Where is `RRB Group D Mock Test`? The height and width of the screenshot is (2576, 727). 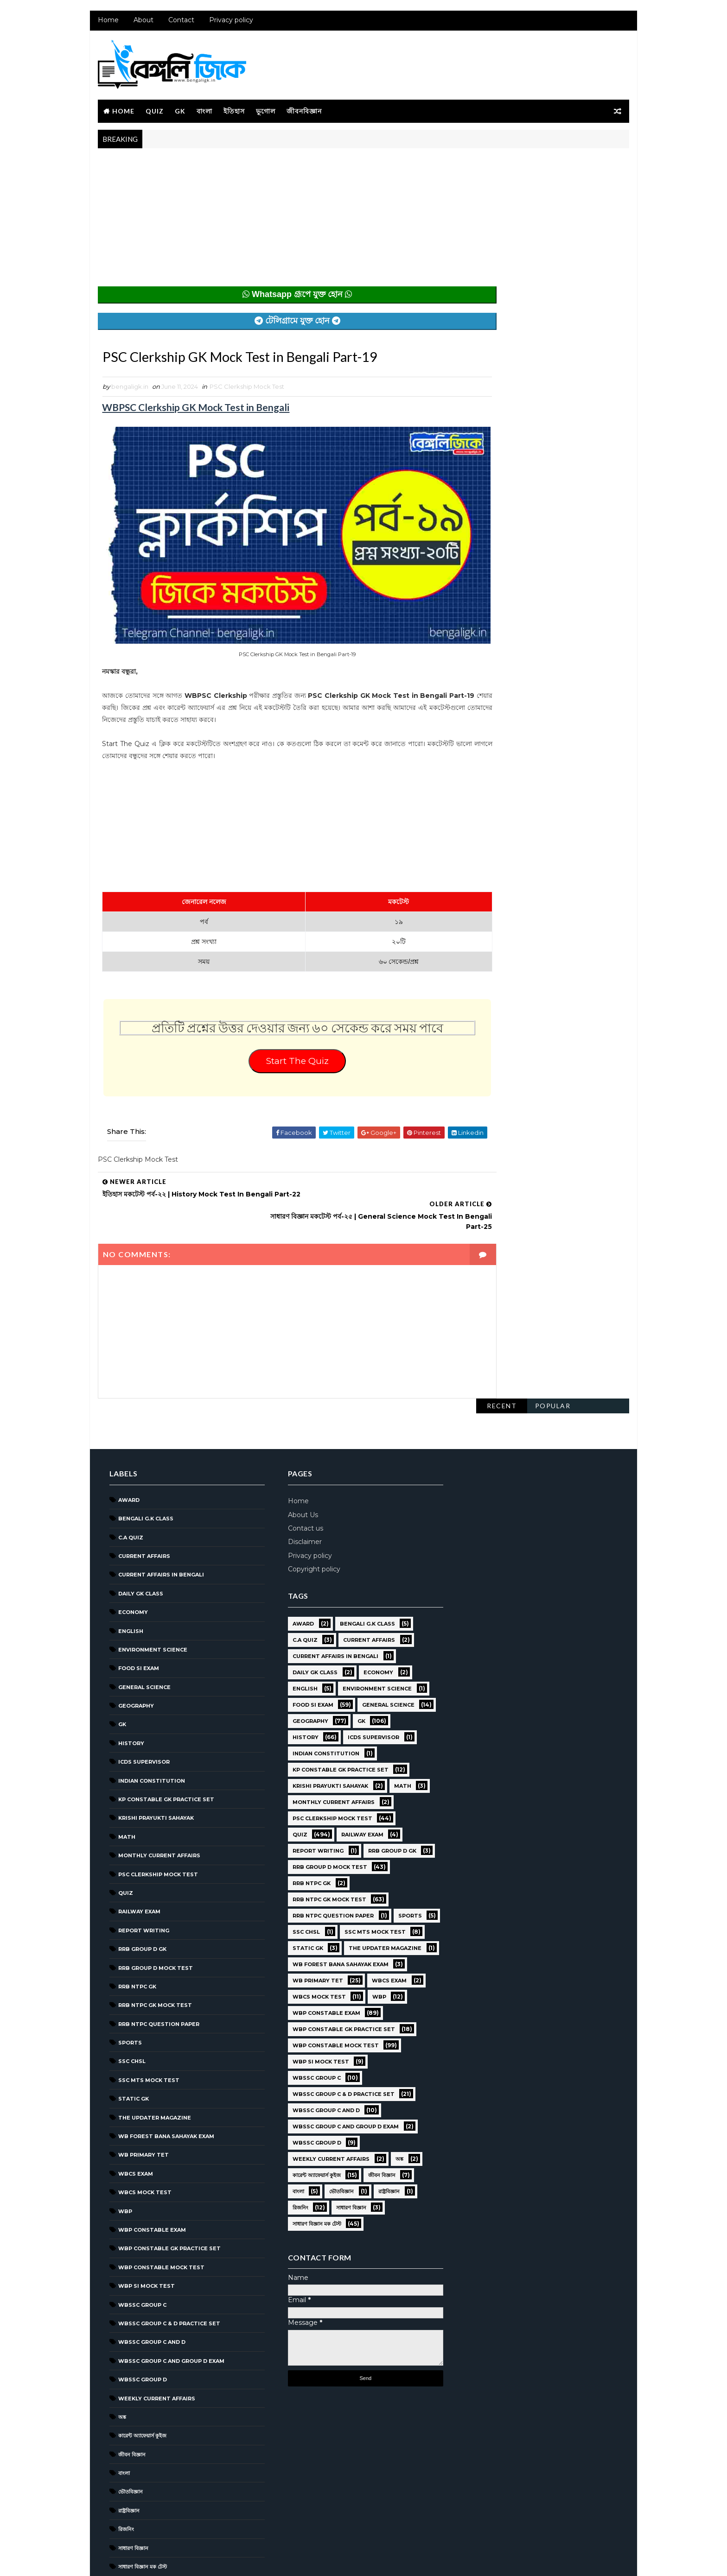 RRB Group D Mock Test is located at coordinates (154, 1911).